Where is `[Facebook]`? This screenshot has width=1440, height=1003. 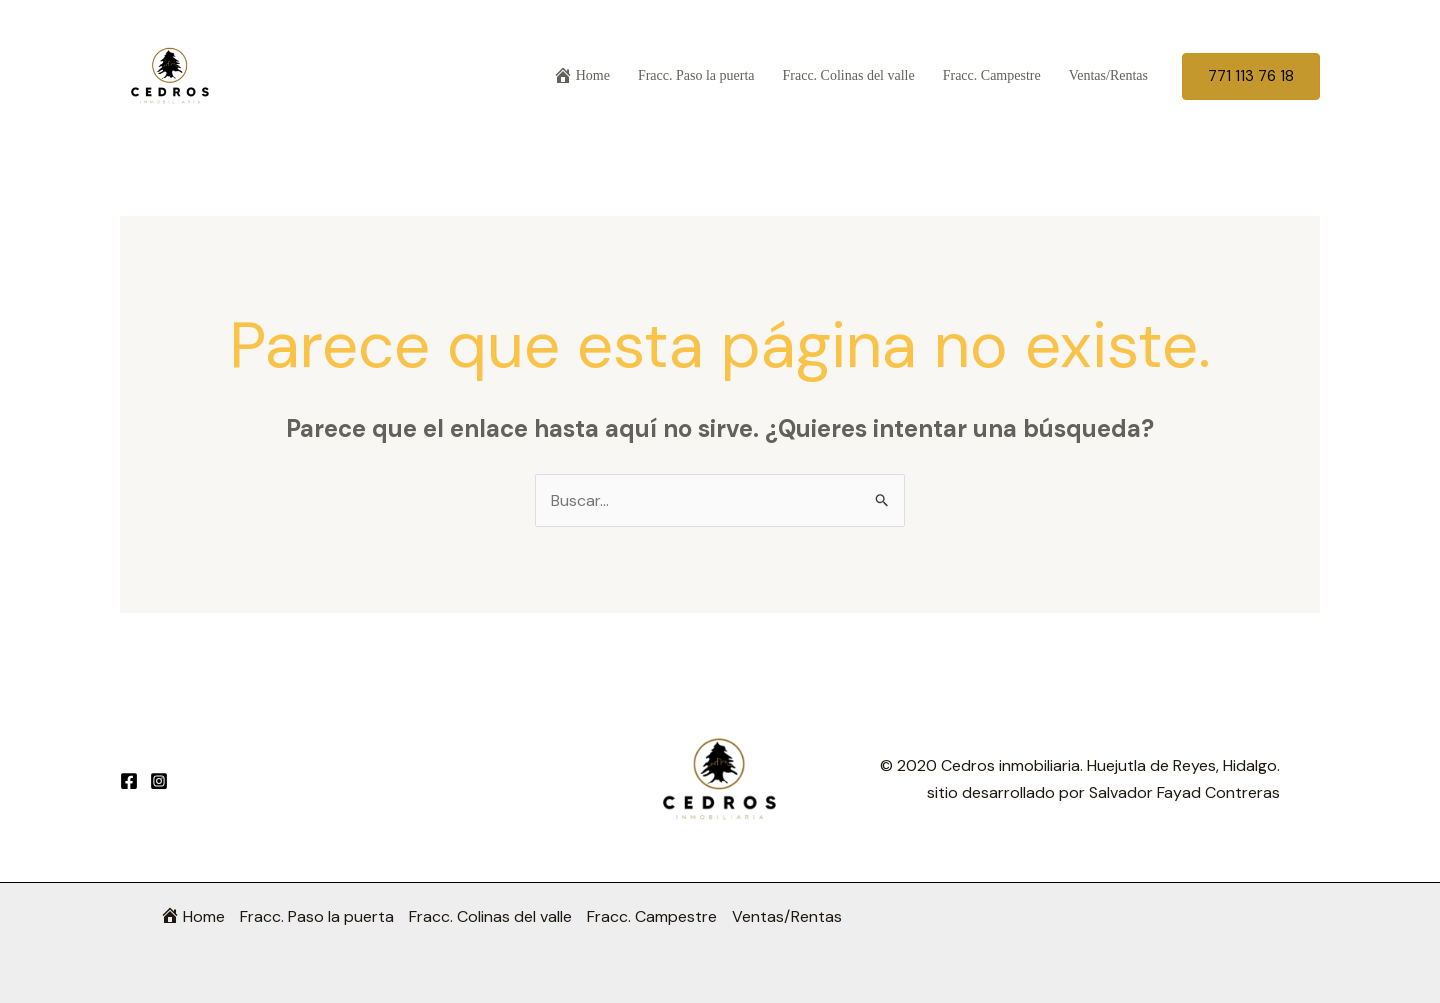
[Facebook] is located at coordinates (129, 781).